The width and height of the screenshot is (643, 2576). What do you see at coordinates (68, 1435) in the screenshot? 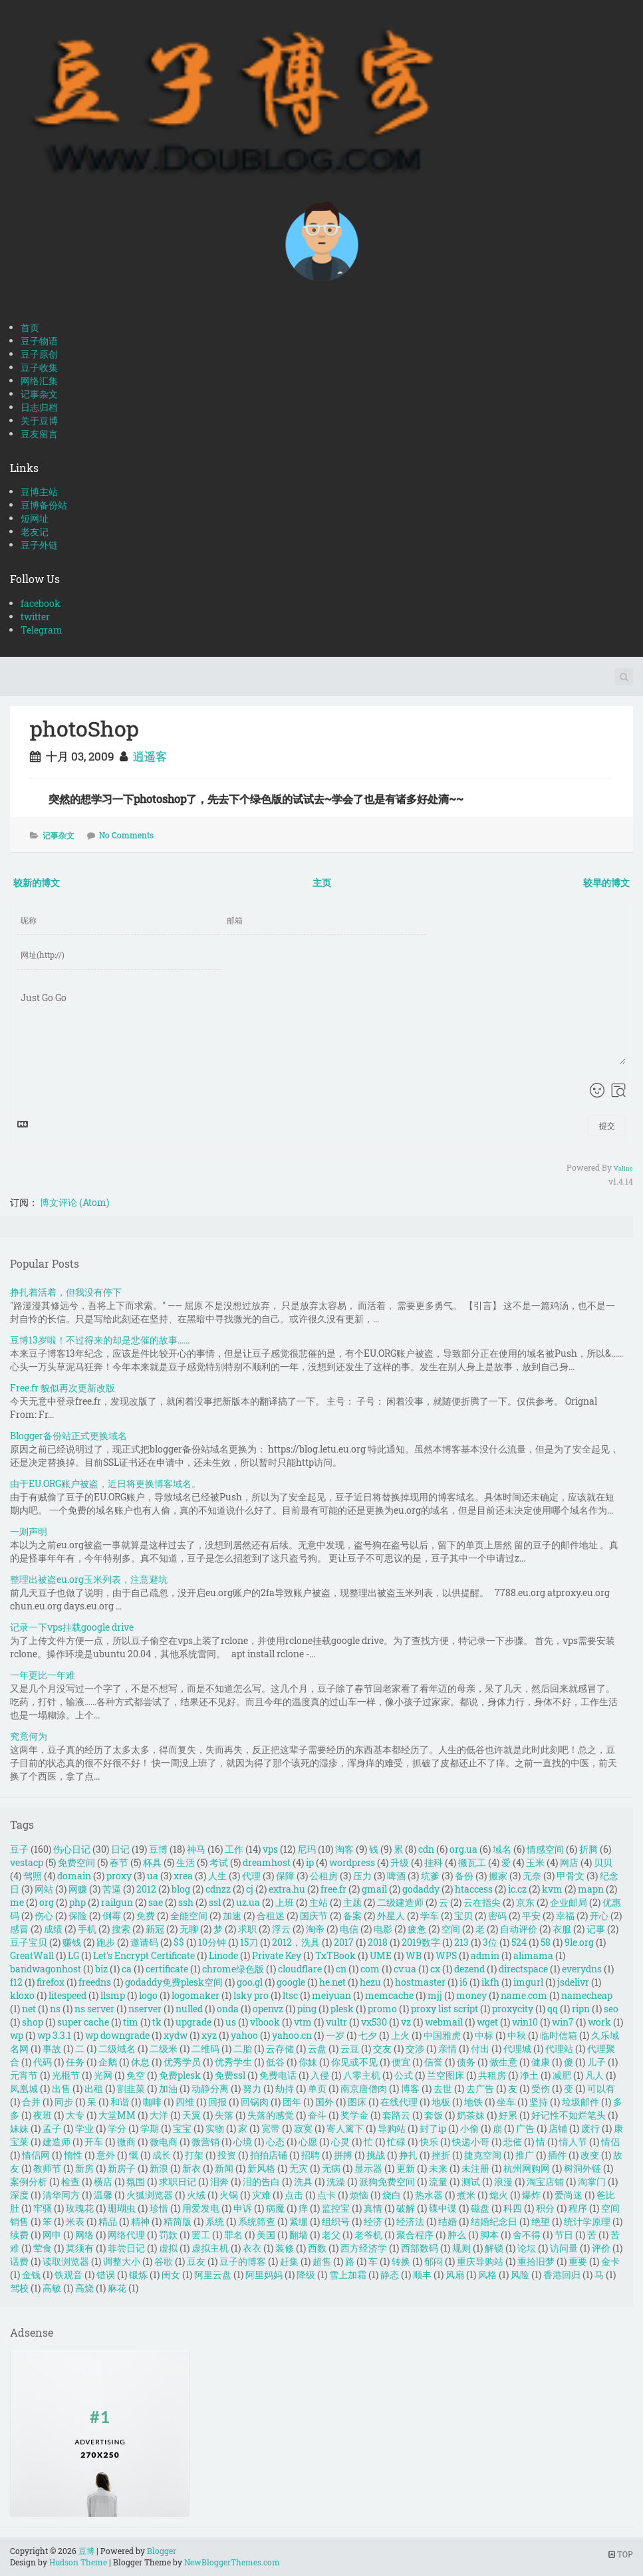
I see `Blogger备份站正式更换域名` at bounding box center [68, 1435].